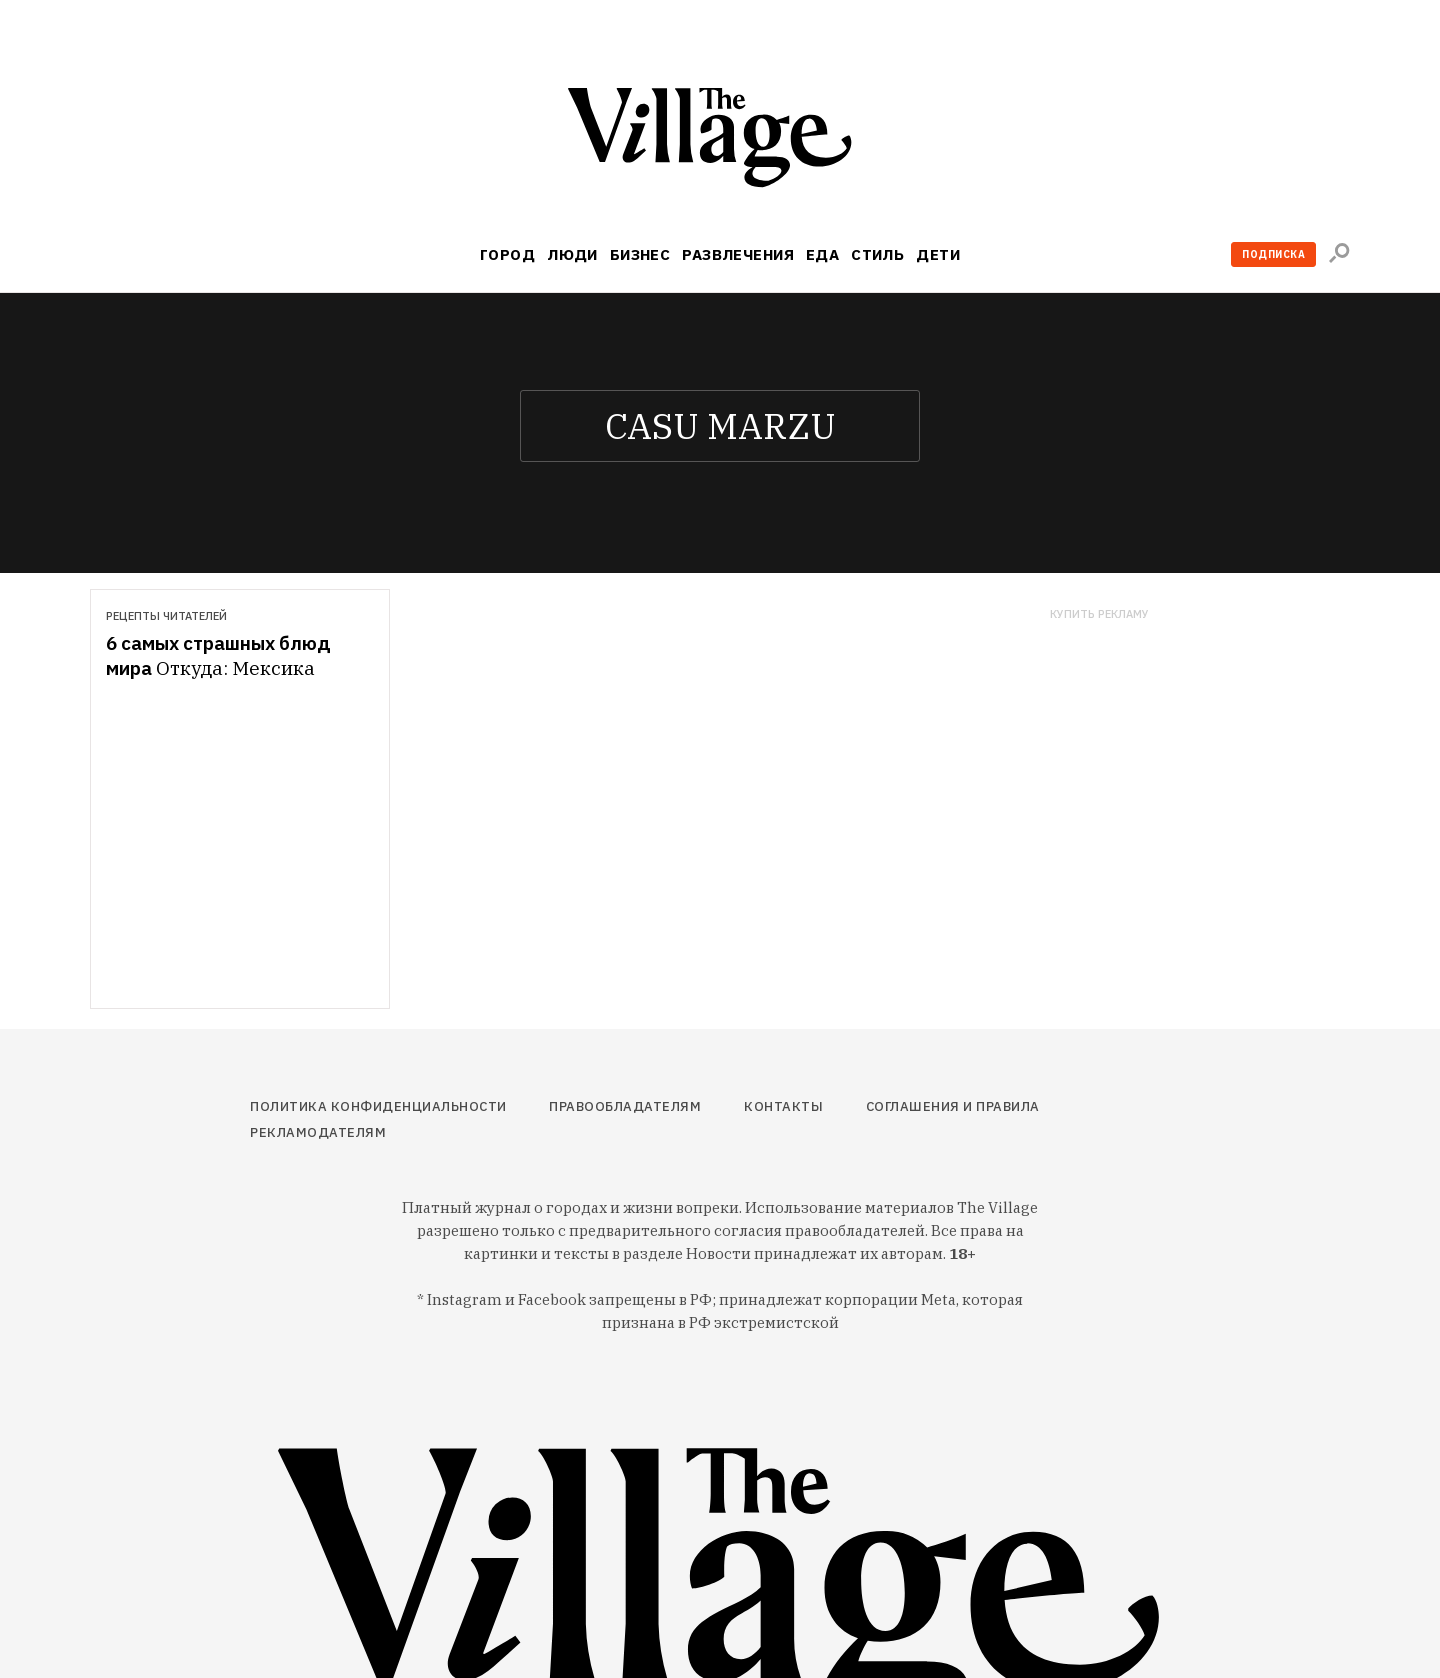  What do you see at coordinates (625, 1106) in the screenshot?
I see `Правообладателям` at bounding box center [625, 1106].